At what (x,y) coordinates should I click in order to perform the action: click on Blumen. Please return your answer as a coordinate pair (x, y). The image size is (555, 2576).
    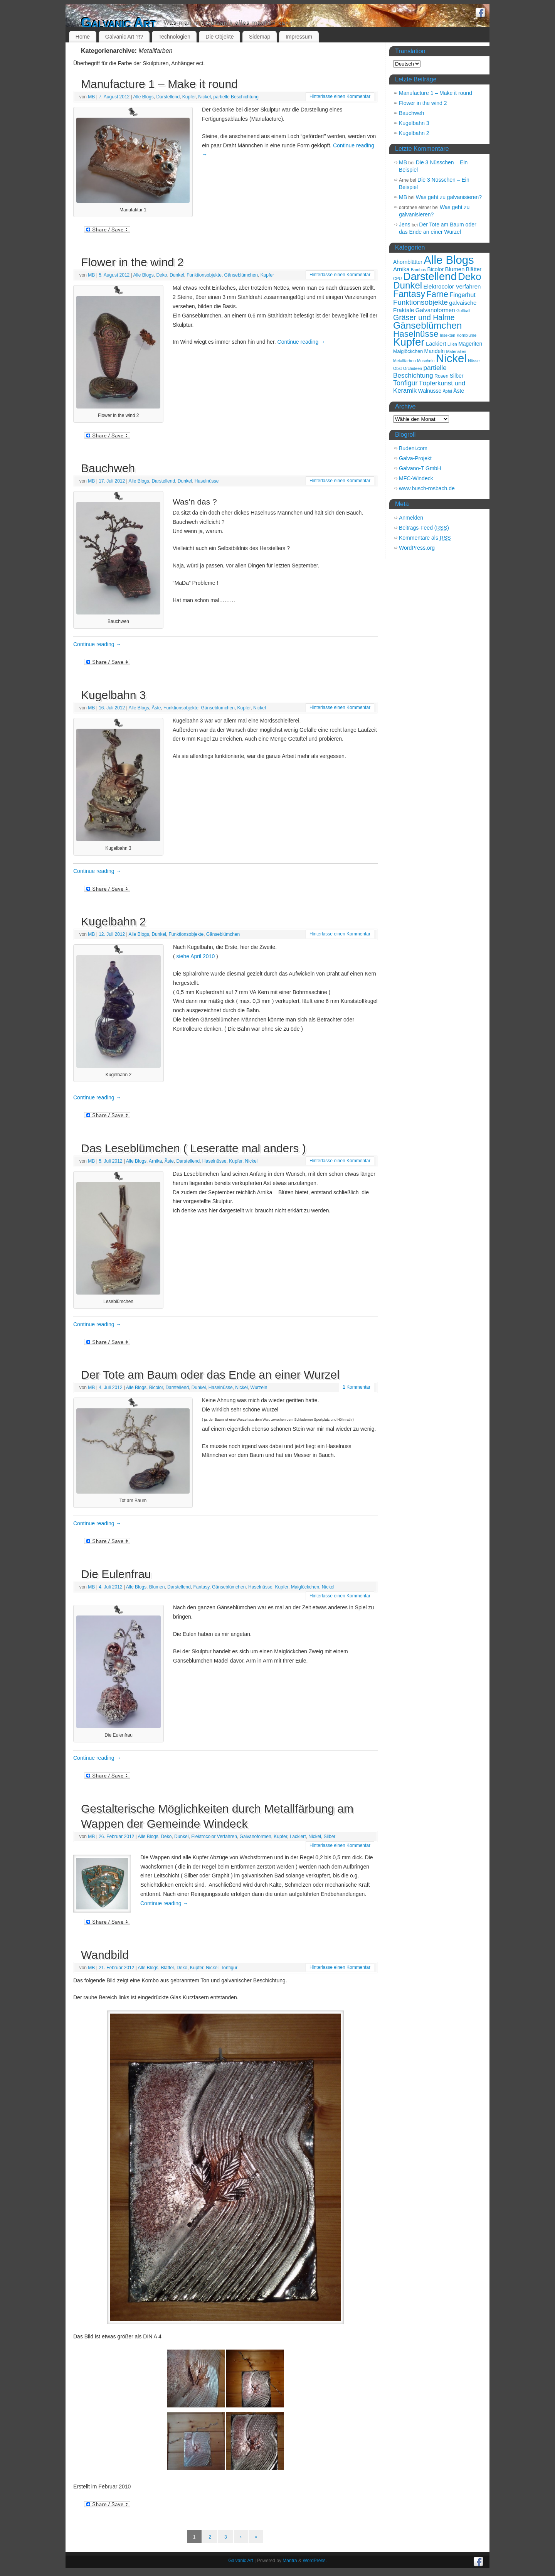
    Looking at the image, I should click on (157, 1587).